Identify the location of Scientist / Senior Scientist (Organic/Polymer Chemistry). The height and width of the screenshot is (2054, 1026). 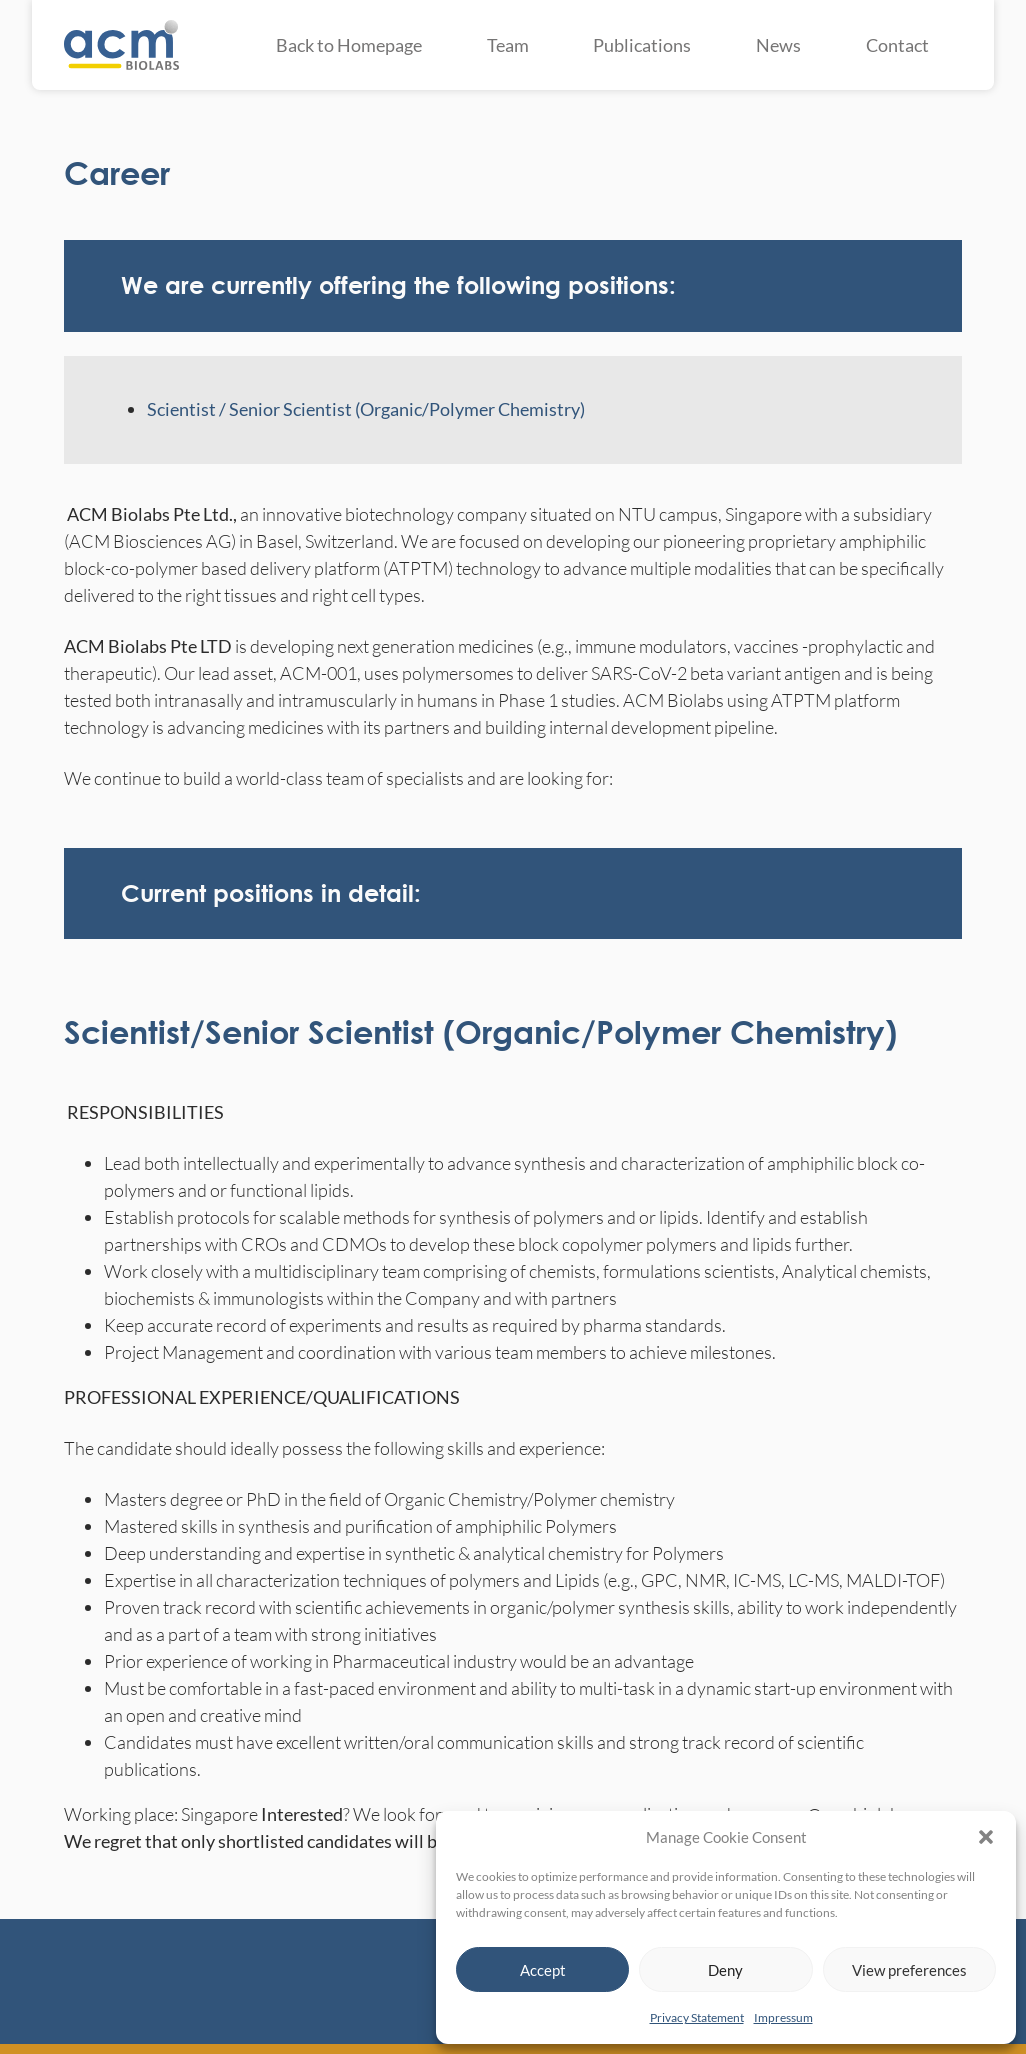
(366, 409).